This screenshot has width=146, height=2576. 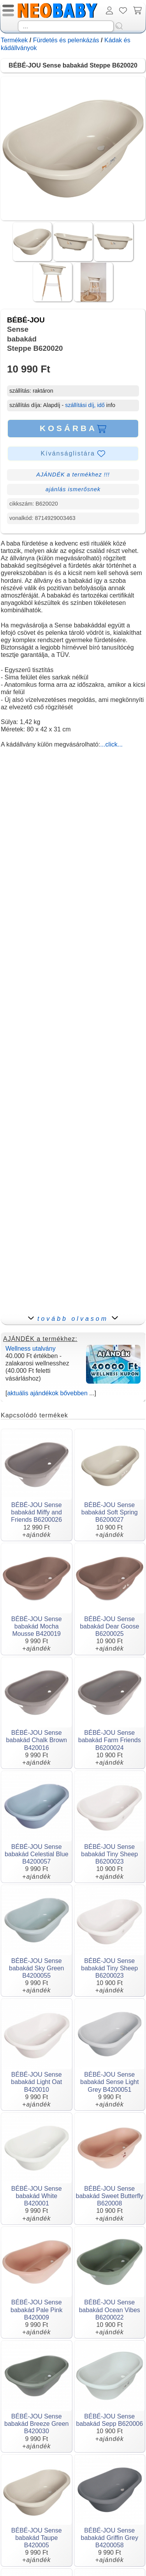 I want to click on BÉBÉ-JOU Sense babakád Miffy and Friends B6200026, so click(x=36, y=1512).